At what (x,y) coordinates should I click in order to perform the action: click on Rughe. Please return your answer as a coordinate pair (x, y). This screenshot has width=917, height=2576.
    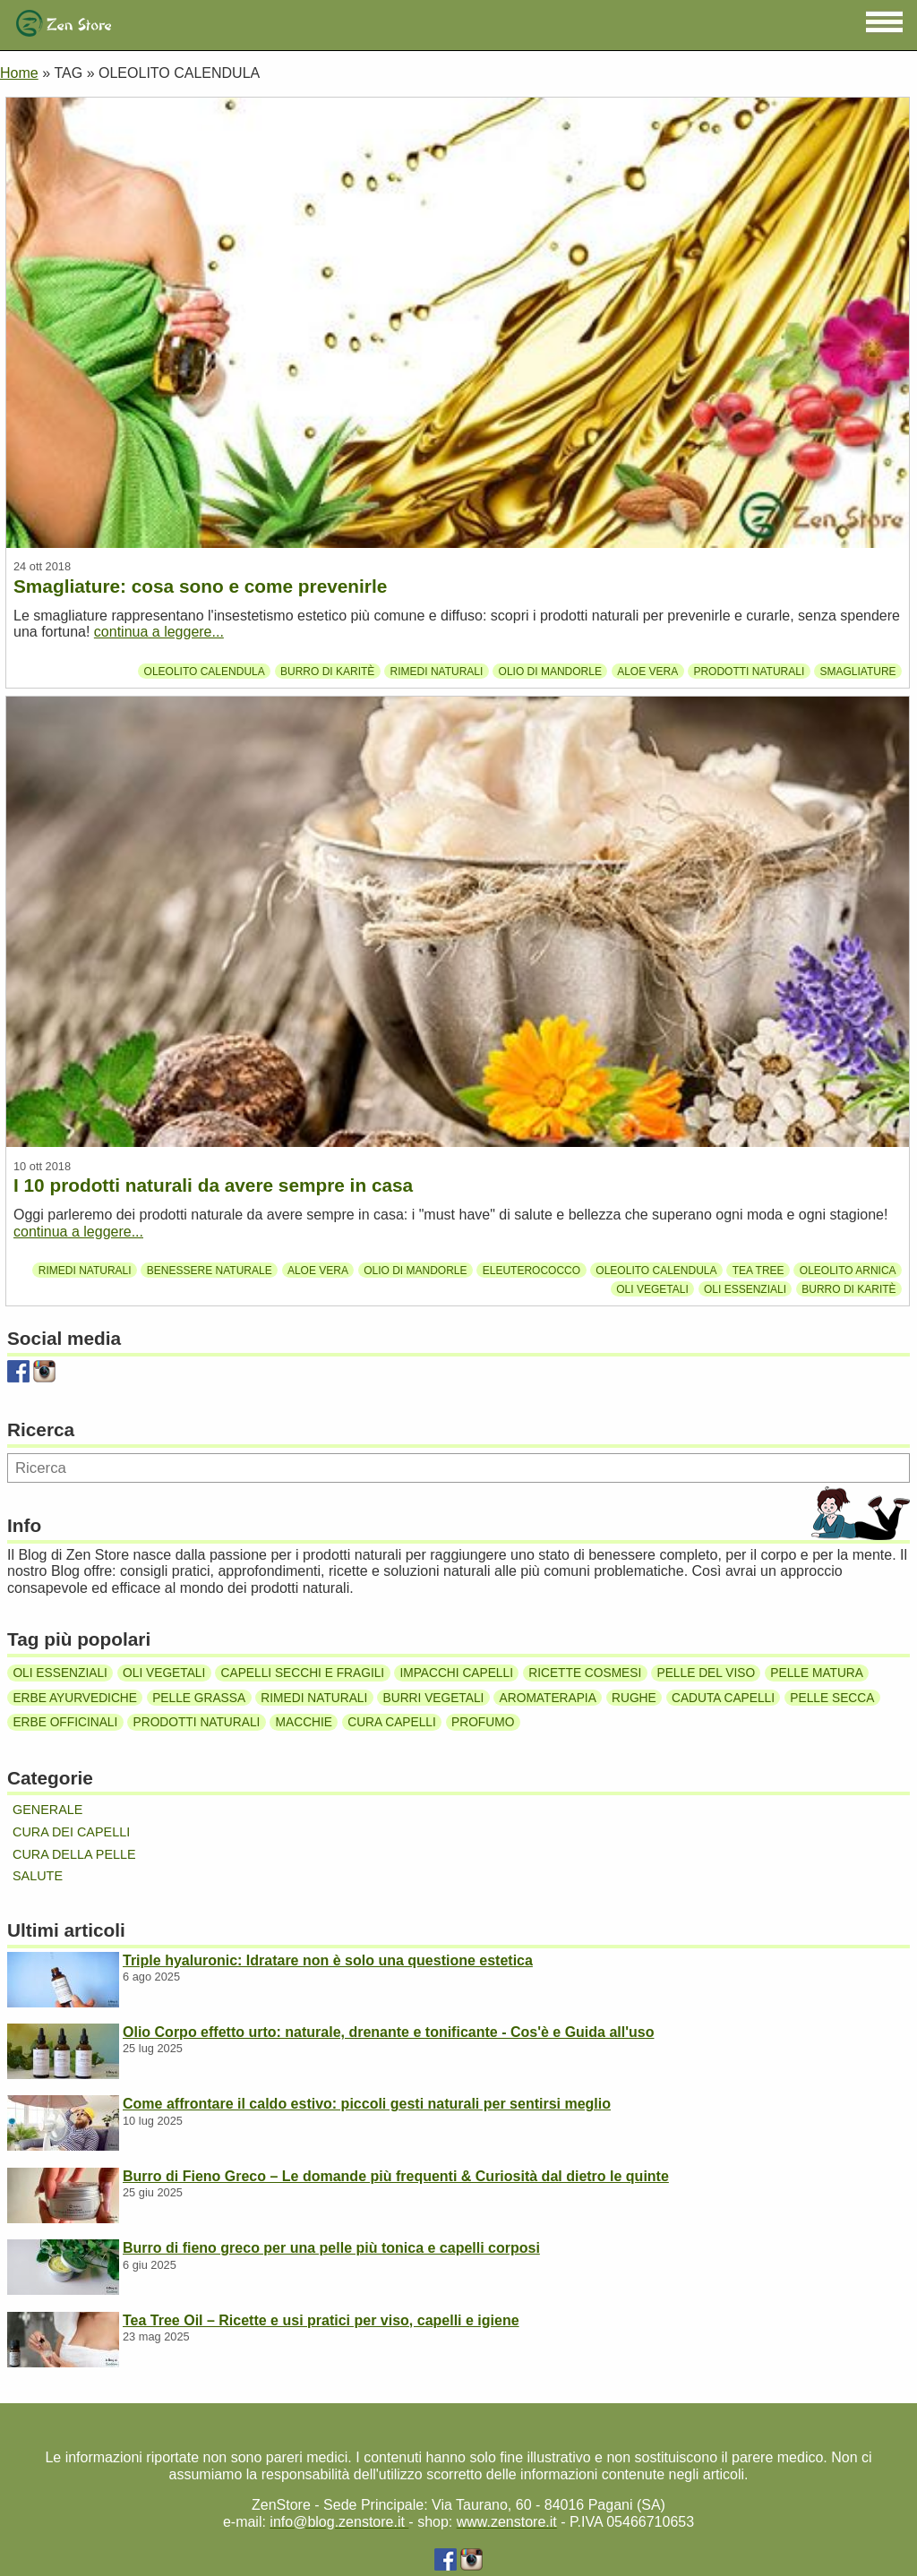
    Looking at the image, I should click on (634, 1698).